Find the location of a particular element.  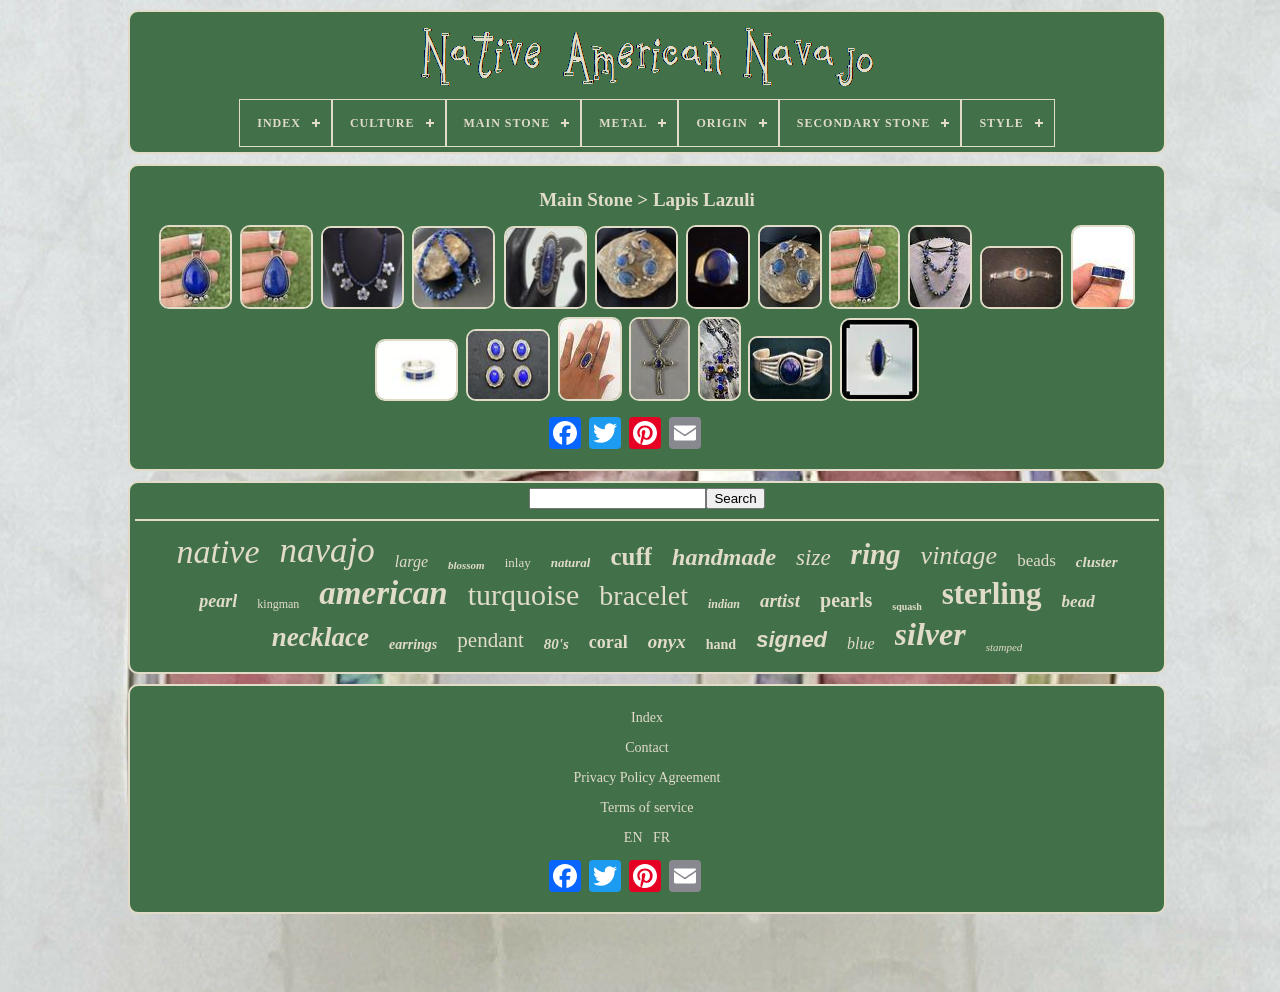

cluster is located at coordinates (1097, 562).